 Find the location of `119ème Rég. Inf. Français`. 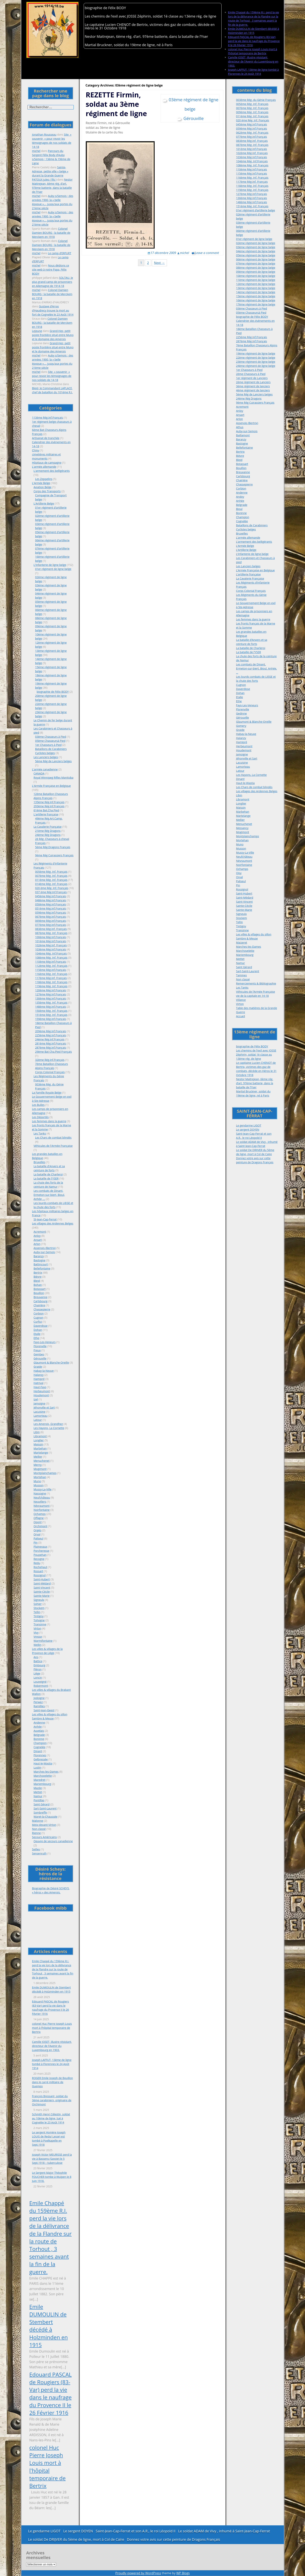

119ème Rég. Inf. Français is located at coordinates (51, 986).